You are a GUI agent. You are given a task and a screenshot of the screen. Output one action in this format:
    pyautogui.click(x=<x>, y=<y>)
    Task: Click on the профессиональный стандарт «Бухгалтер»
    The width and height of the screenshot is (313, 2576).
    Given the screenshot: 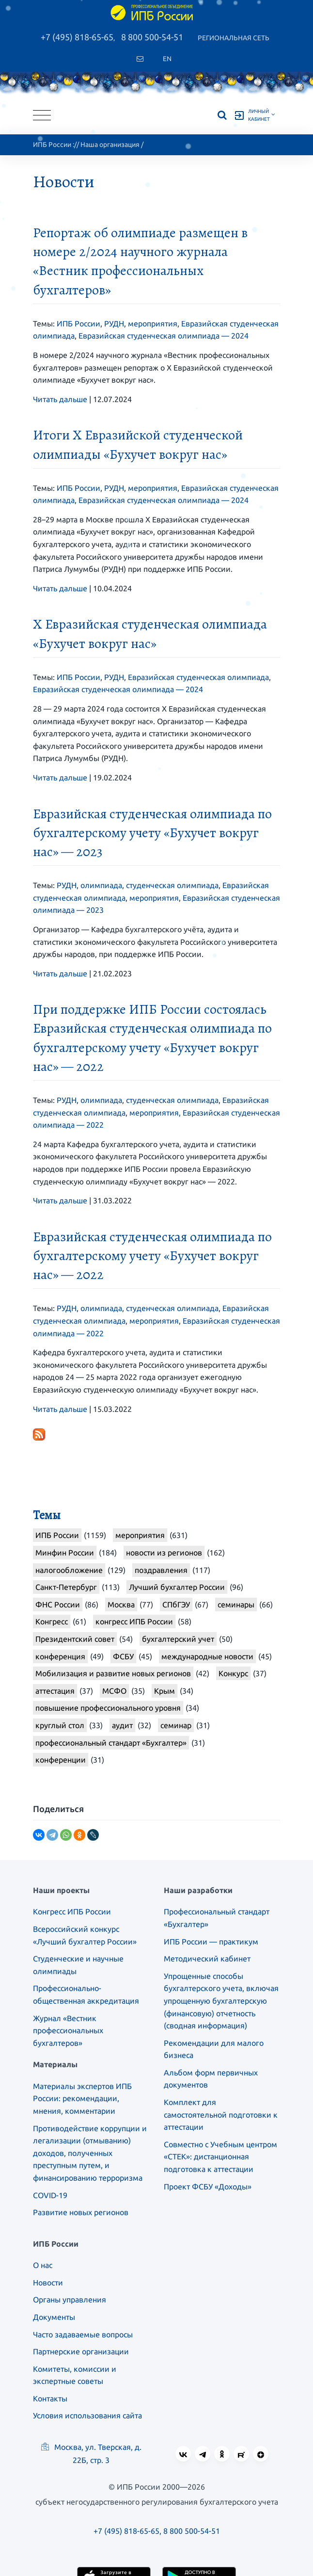 What is the action you would take?
    pyautogui.click(x=111, y=1742)
    